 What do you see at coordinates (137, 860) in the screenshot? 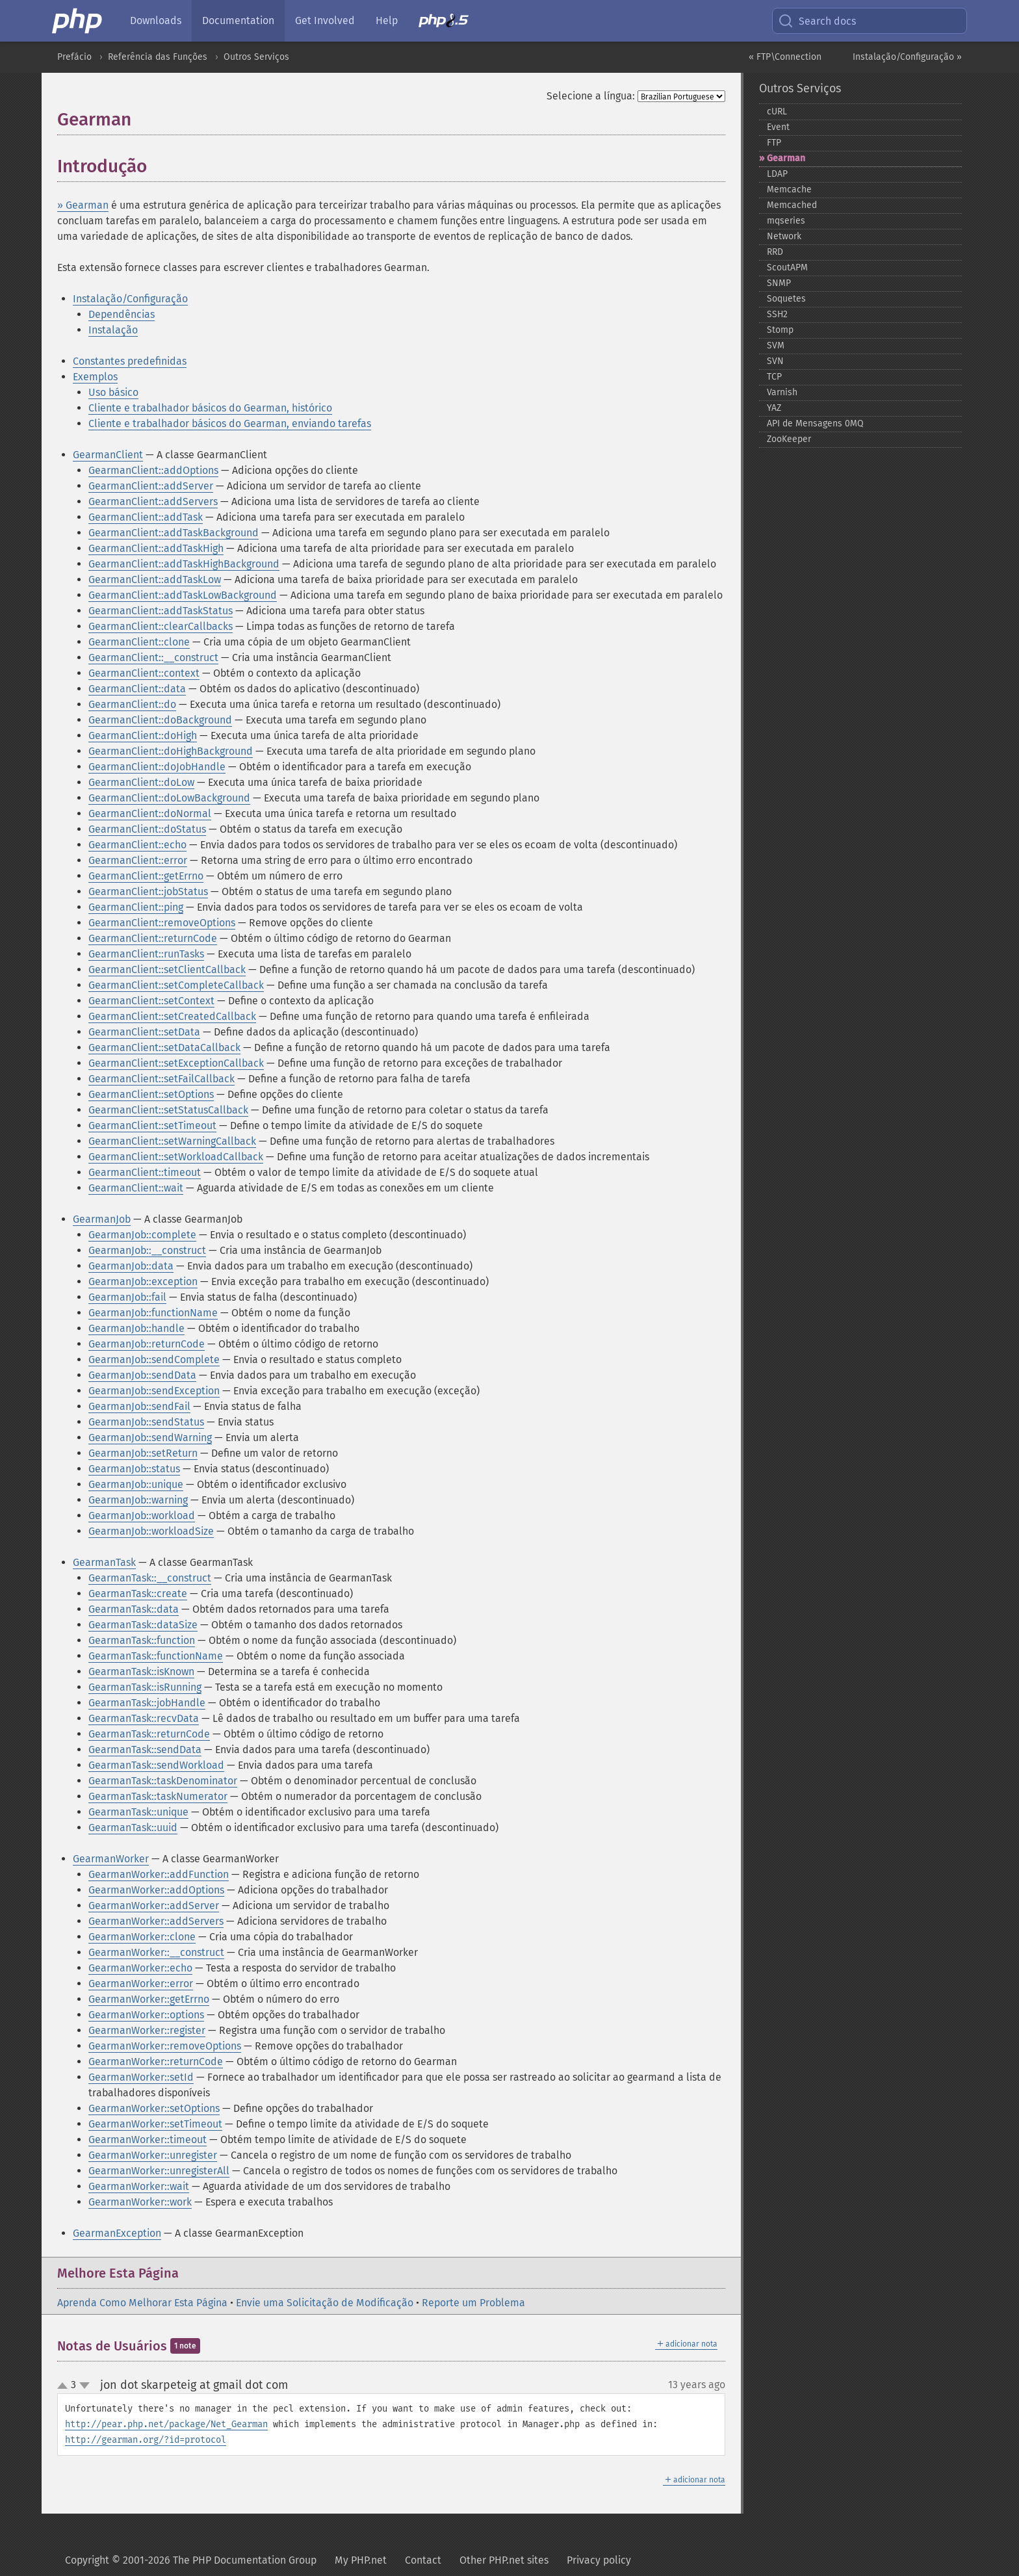
I see `GearmanClient::error` at bounding box center [137, 860].